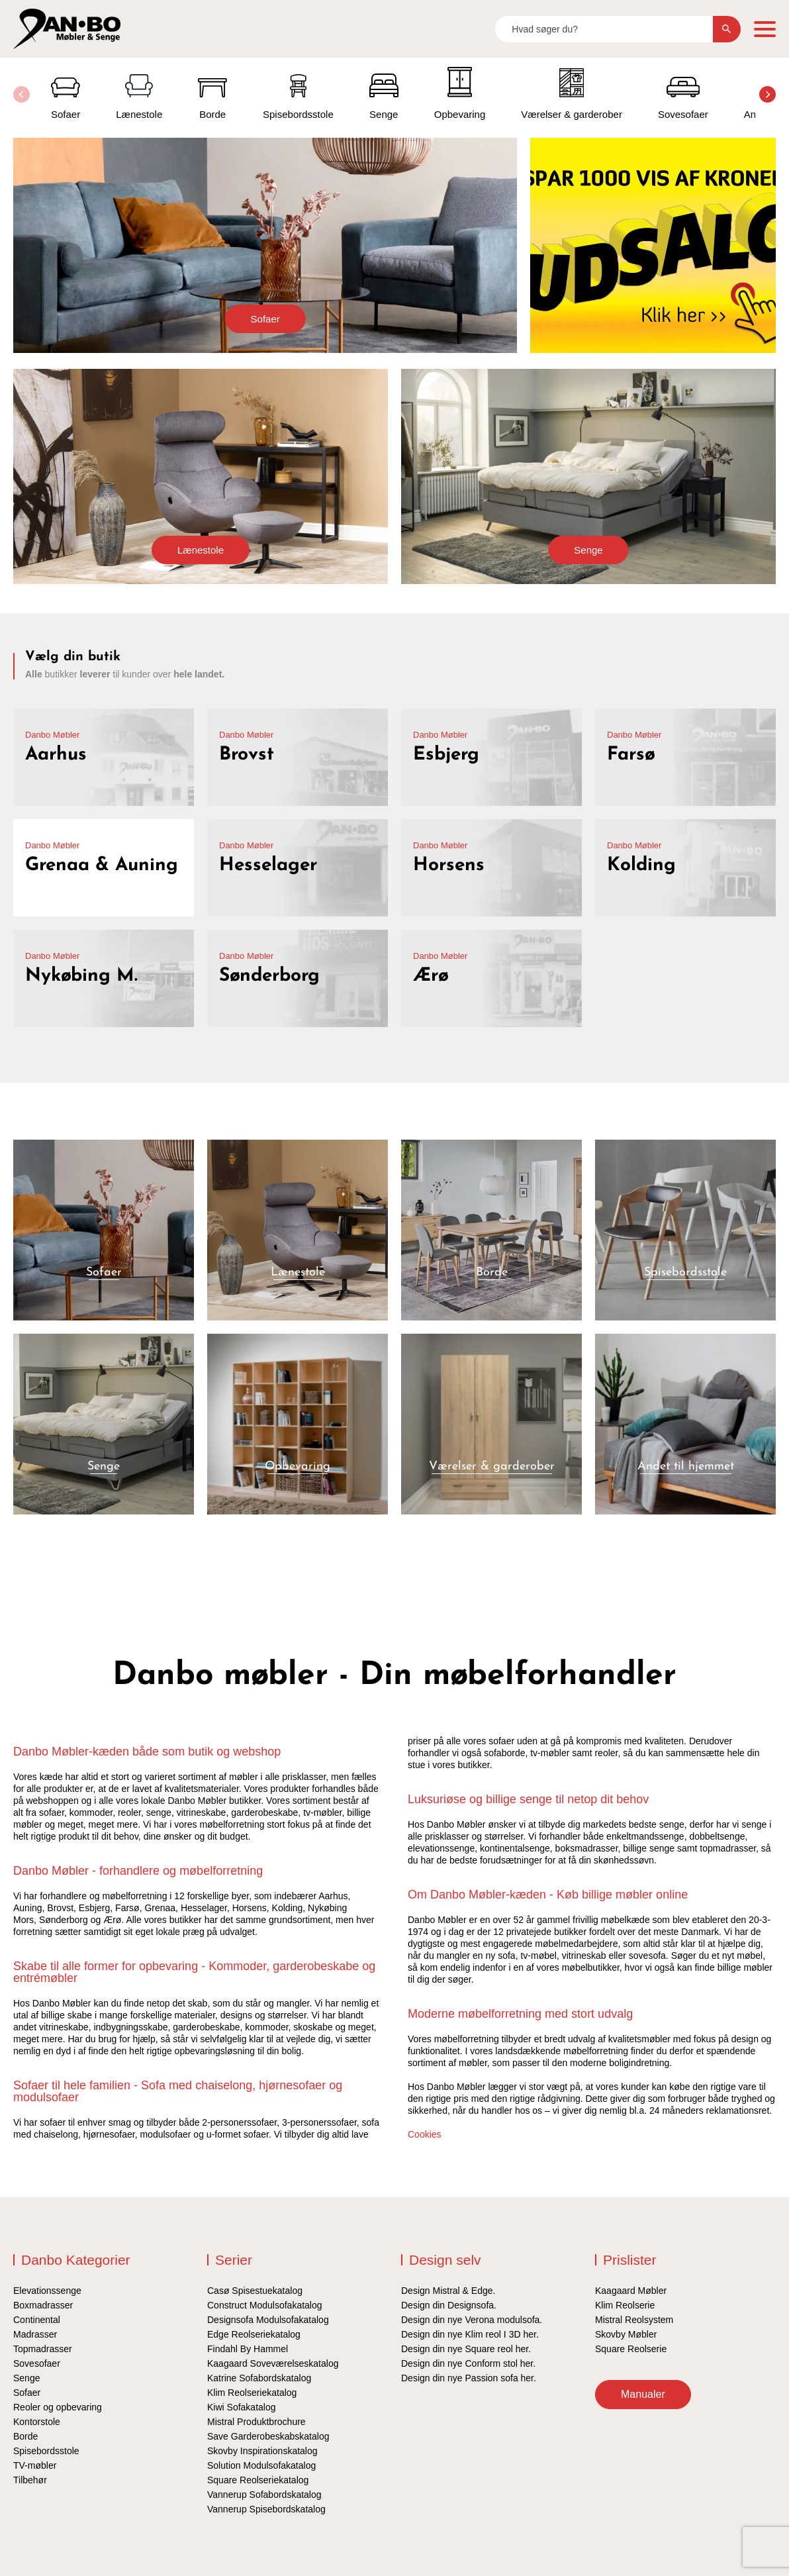 This screenshot has width=789, height=2576. I want to click on Edge Reolseriekatalog, so click(254, 2334).